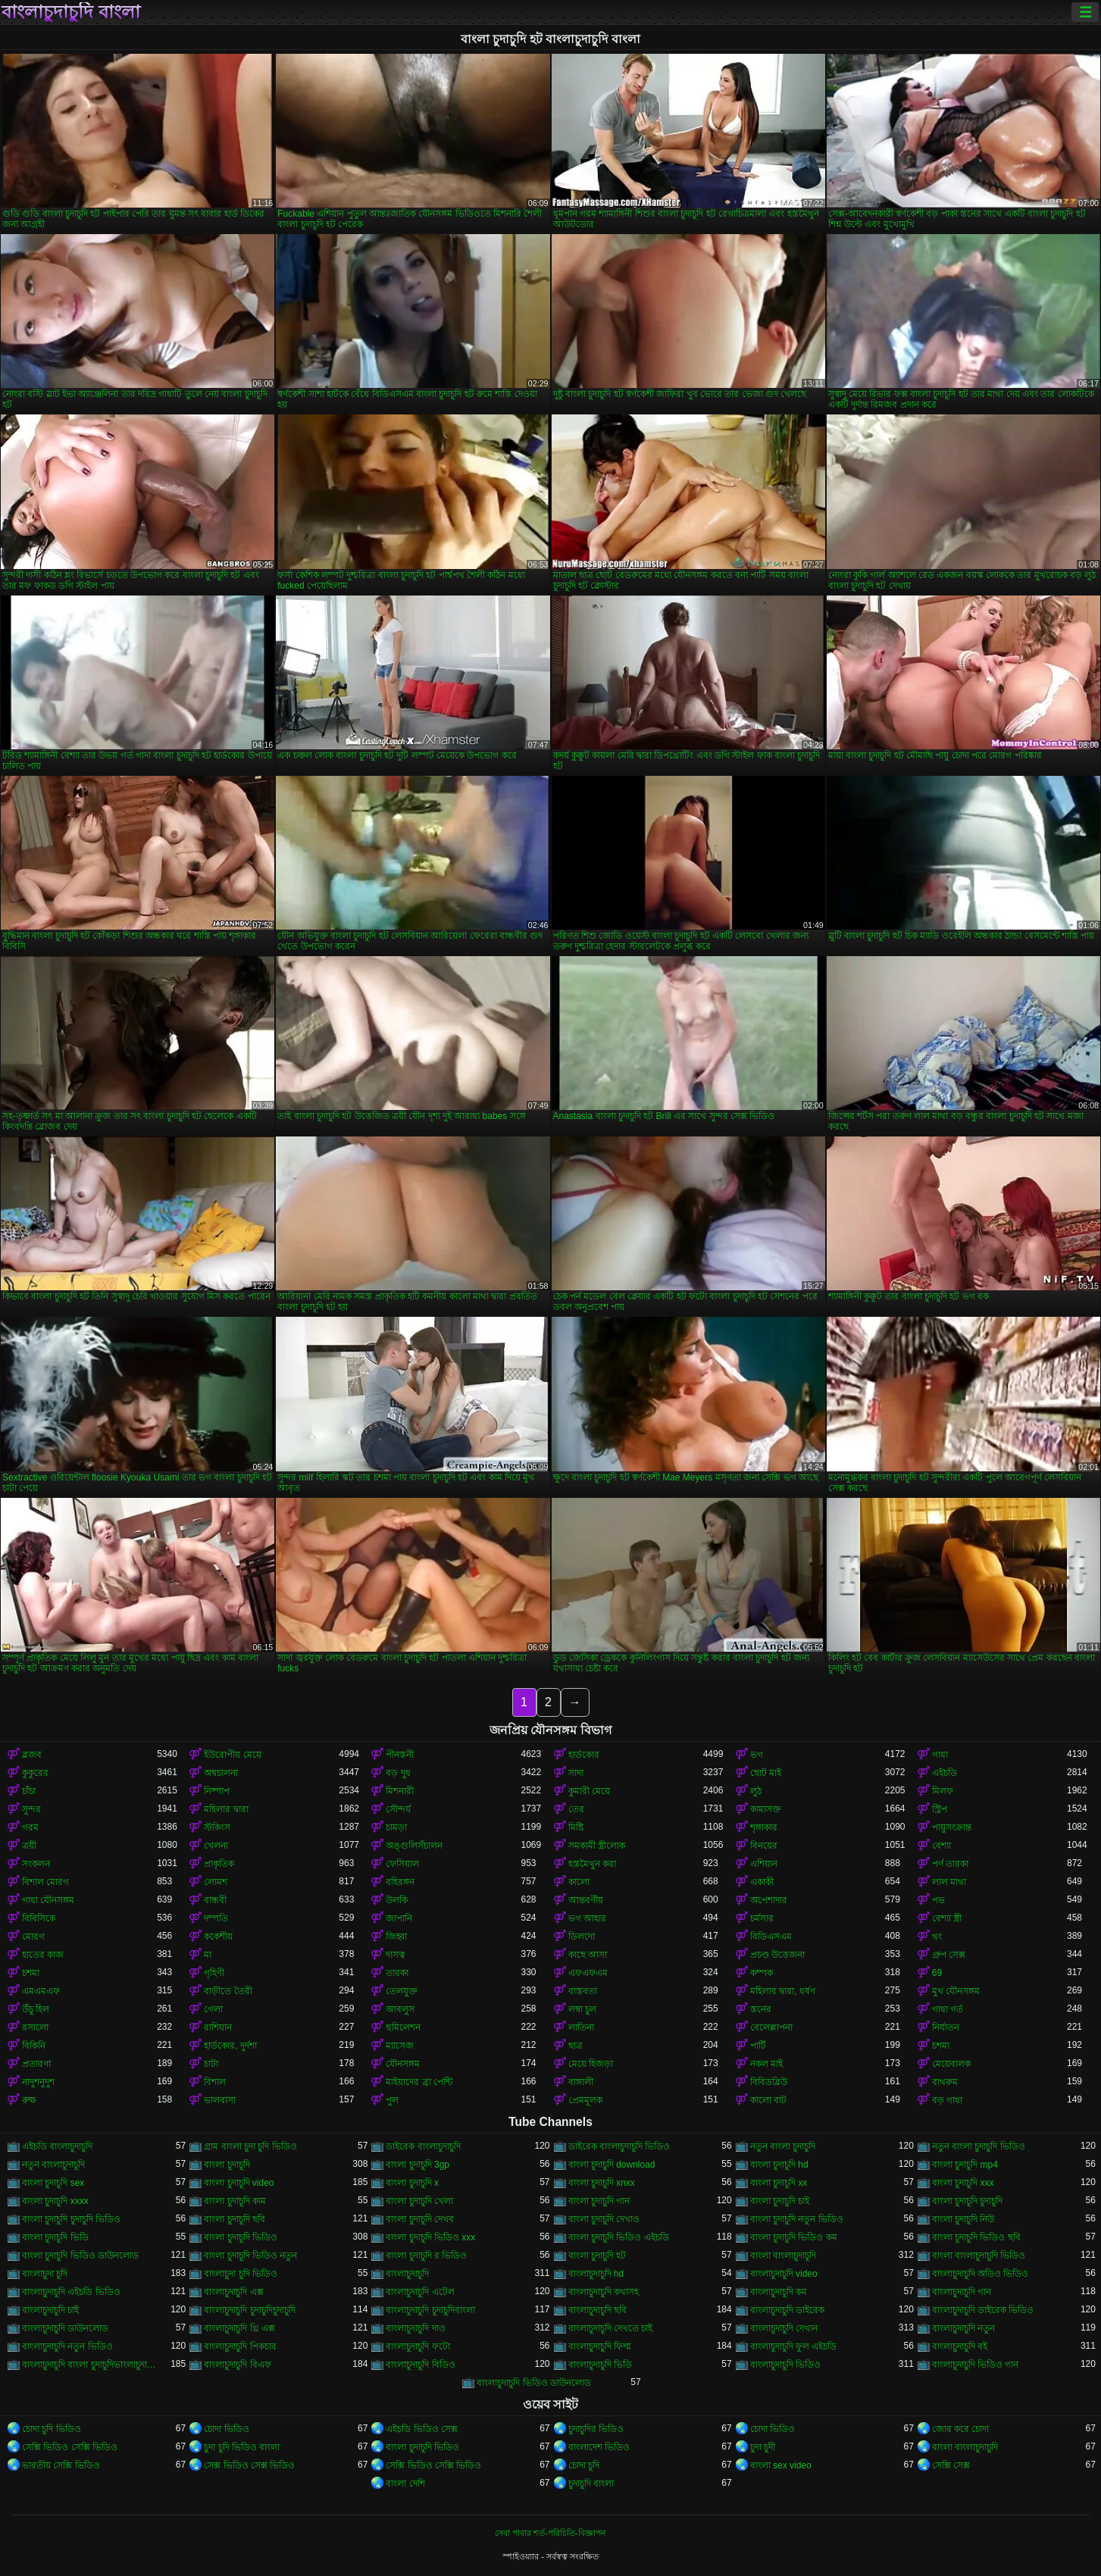 The height and width of the screenshot is (2576, 1101). What do you see at coordinates (947, 2100) in the screenshot?
I see `বড় গাধা` at bounding box center [947, 2100].